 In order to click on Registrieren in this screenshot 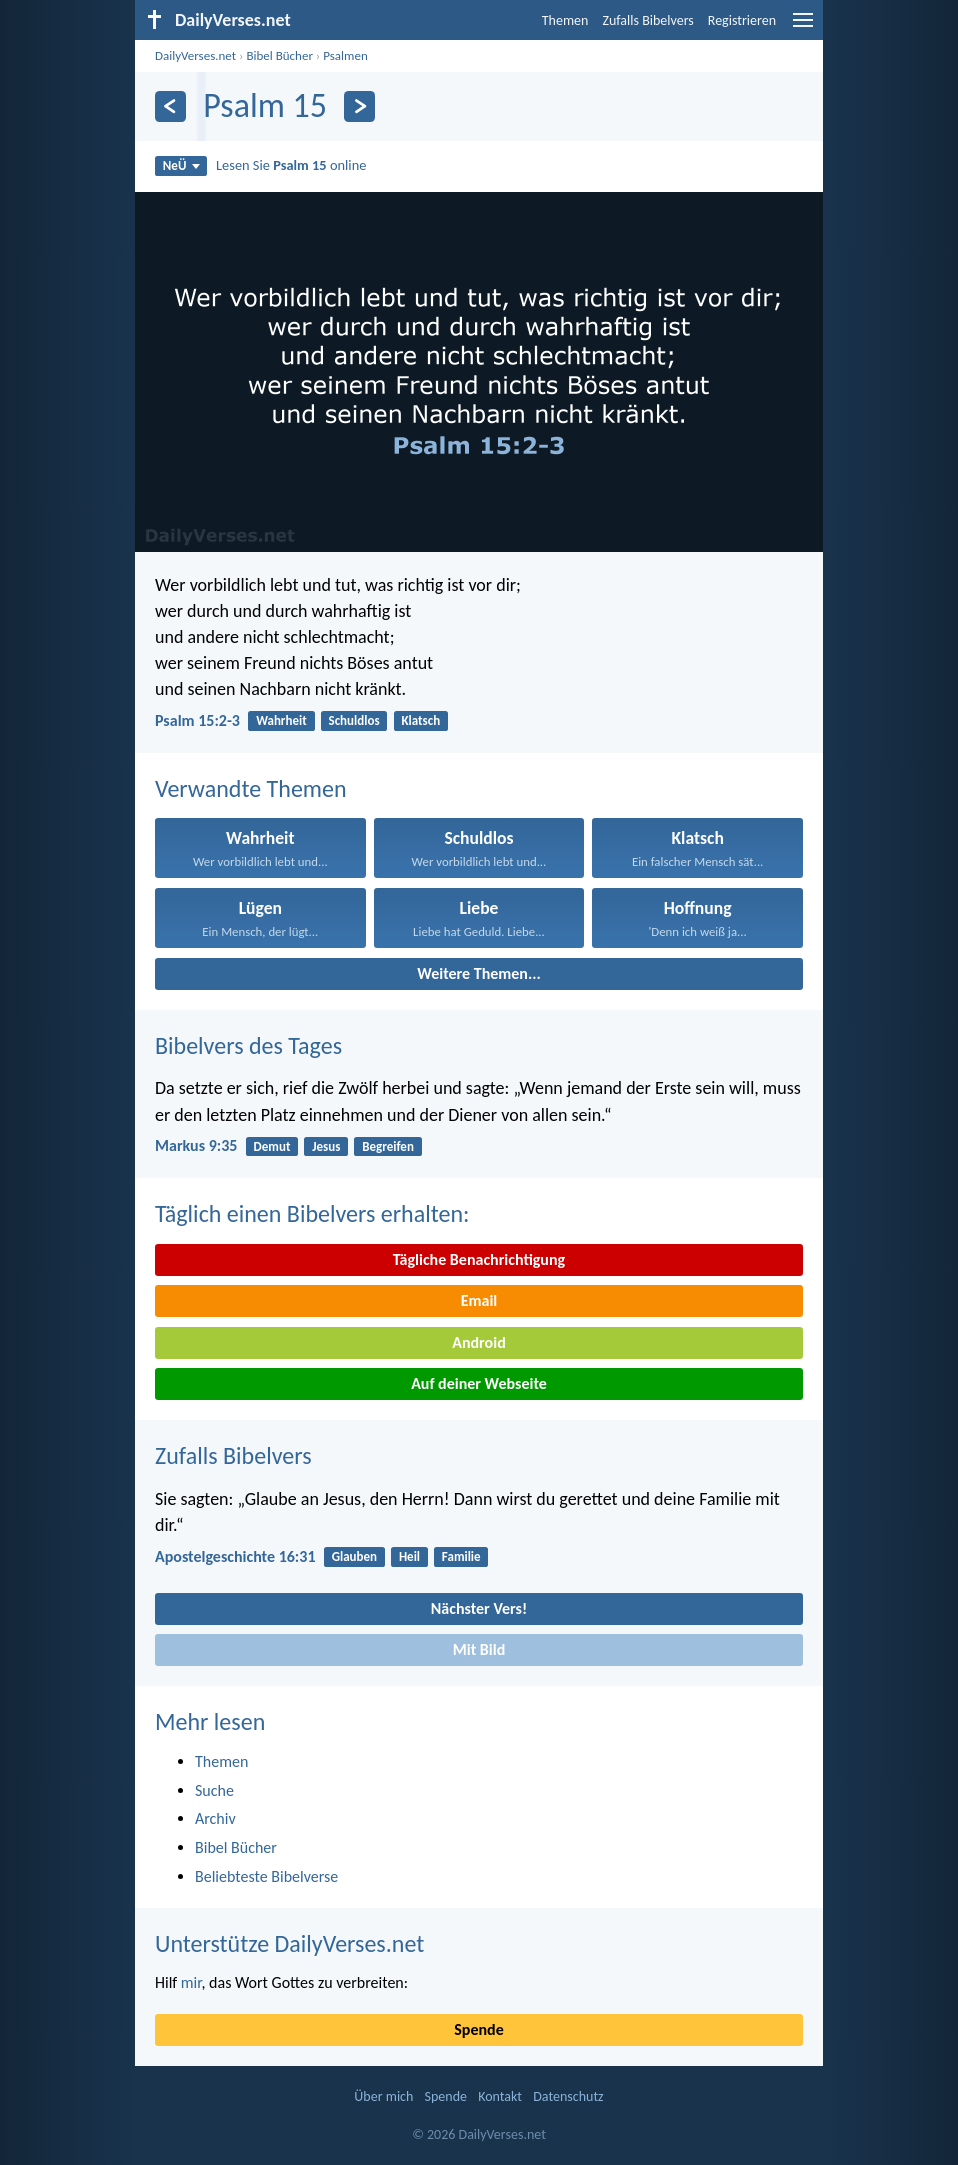, I will do `click(742, 20)`.